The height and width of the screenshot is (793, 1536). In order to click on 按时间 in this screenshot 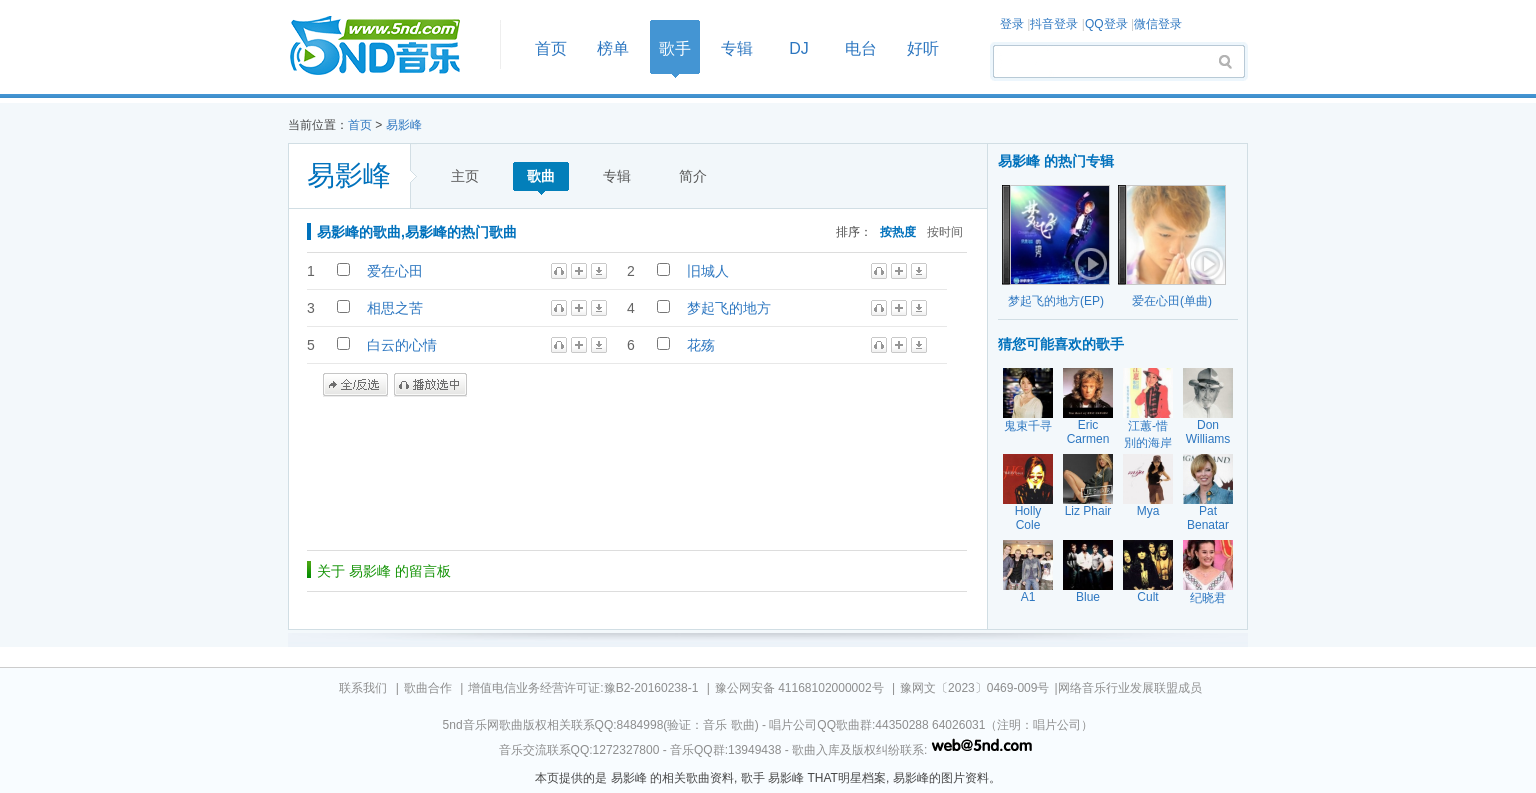, I will do `click(945, 231)`.